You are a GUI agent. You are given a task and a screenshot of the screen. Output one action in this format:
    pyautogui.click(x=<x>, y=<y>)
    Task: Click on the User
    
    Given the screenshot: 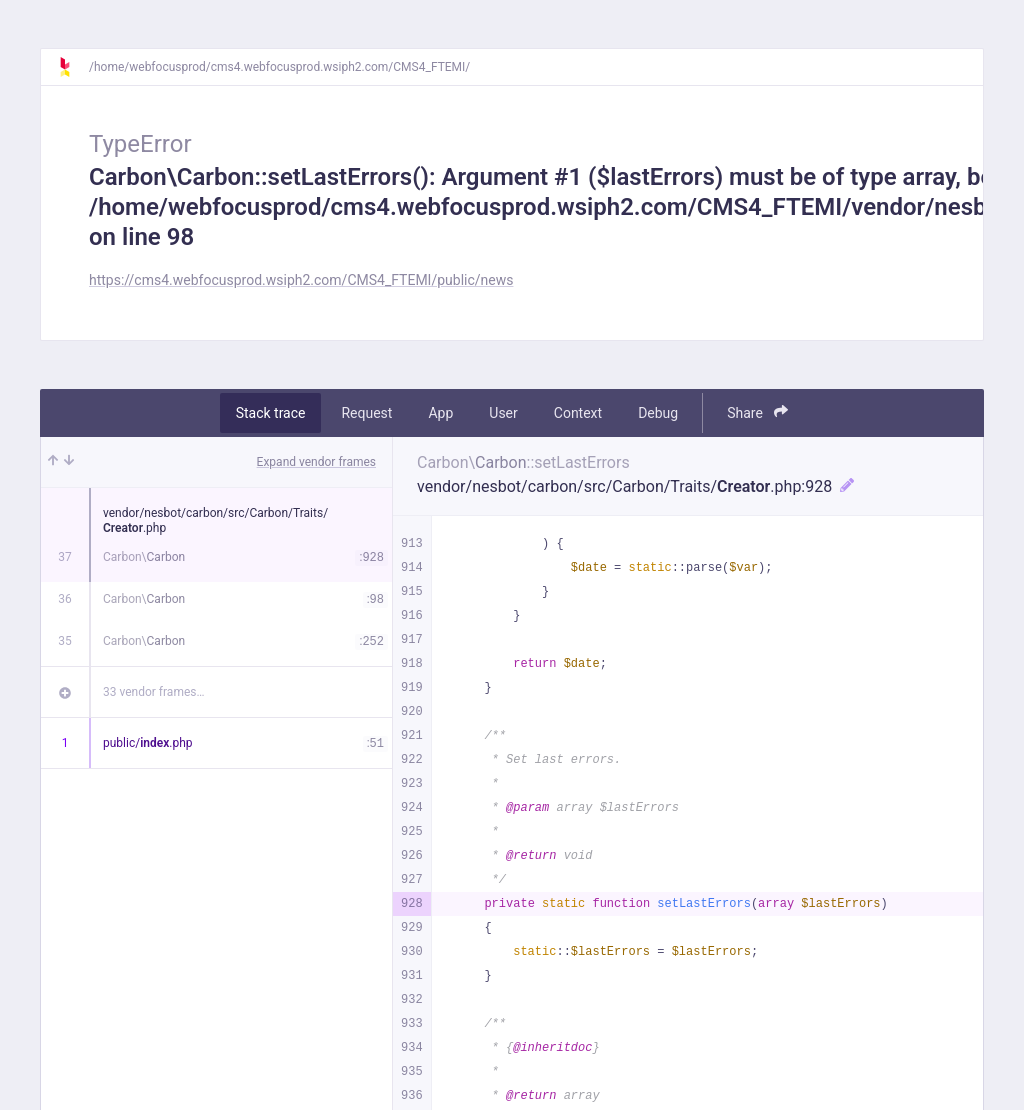 What is the action you would take?
    pyautogui.click(x=503, y=413)
    